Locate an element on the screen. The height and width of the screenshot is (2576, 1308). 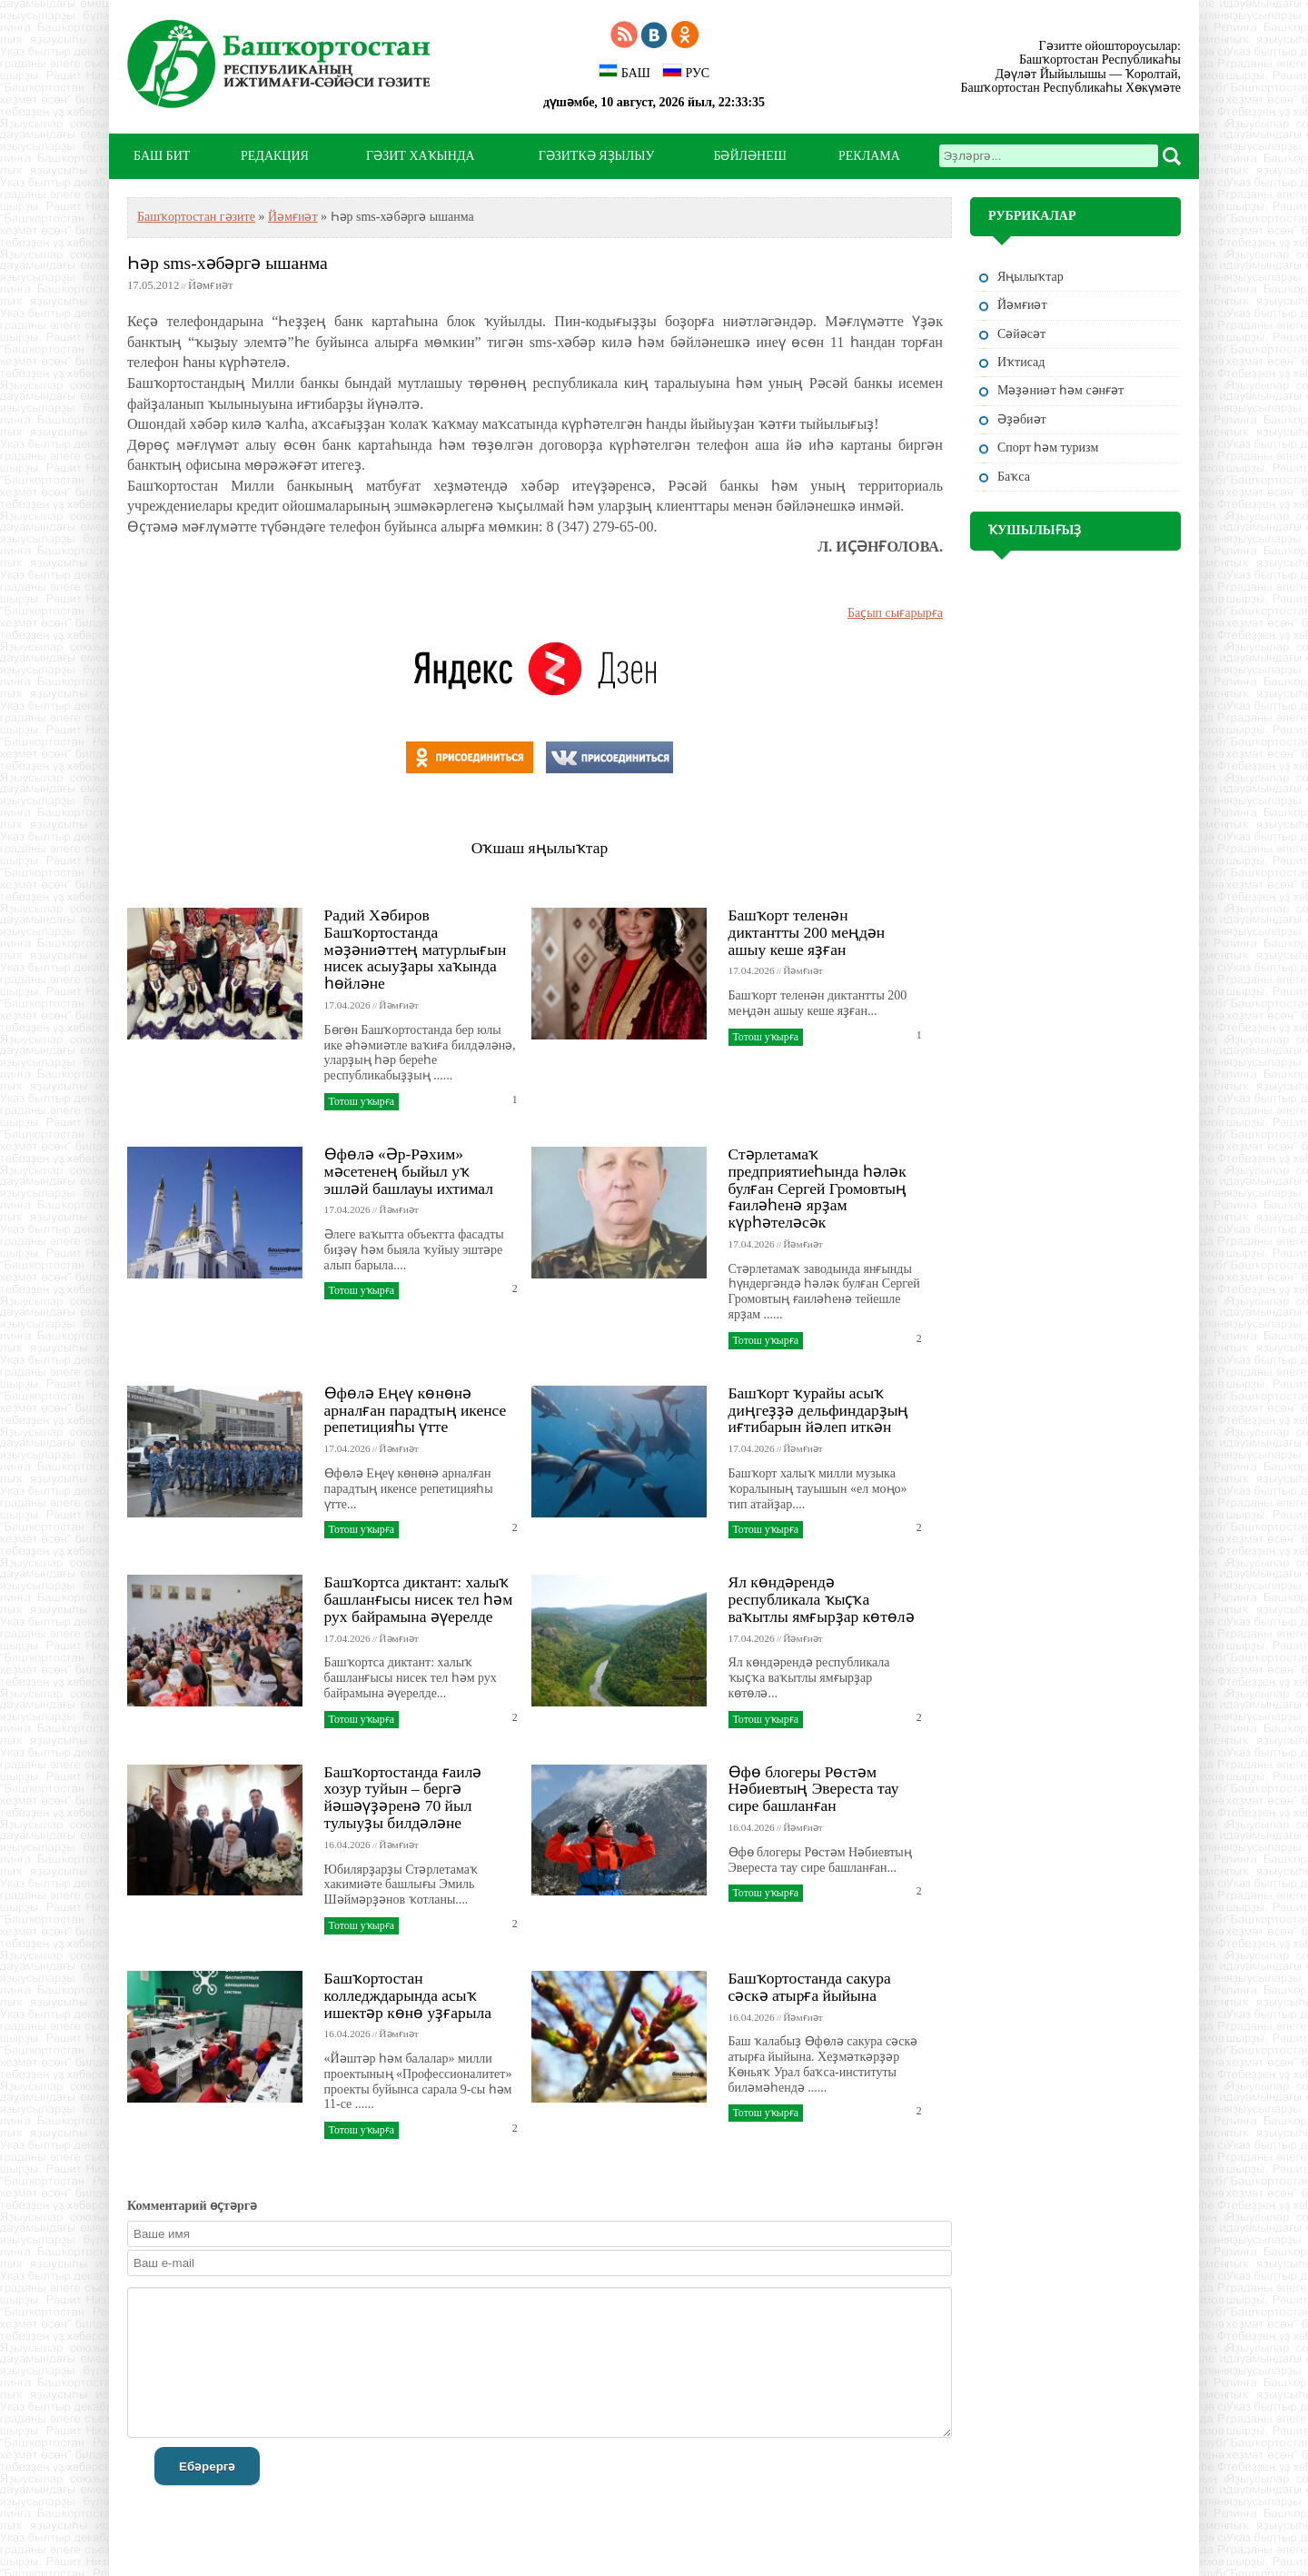
Ял көндәрендә республикала ҡыҫҡа ваҡытлы ямғырҙар көтөлә is located at coordinates (821, 1599).